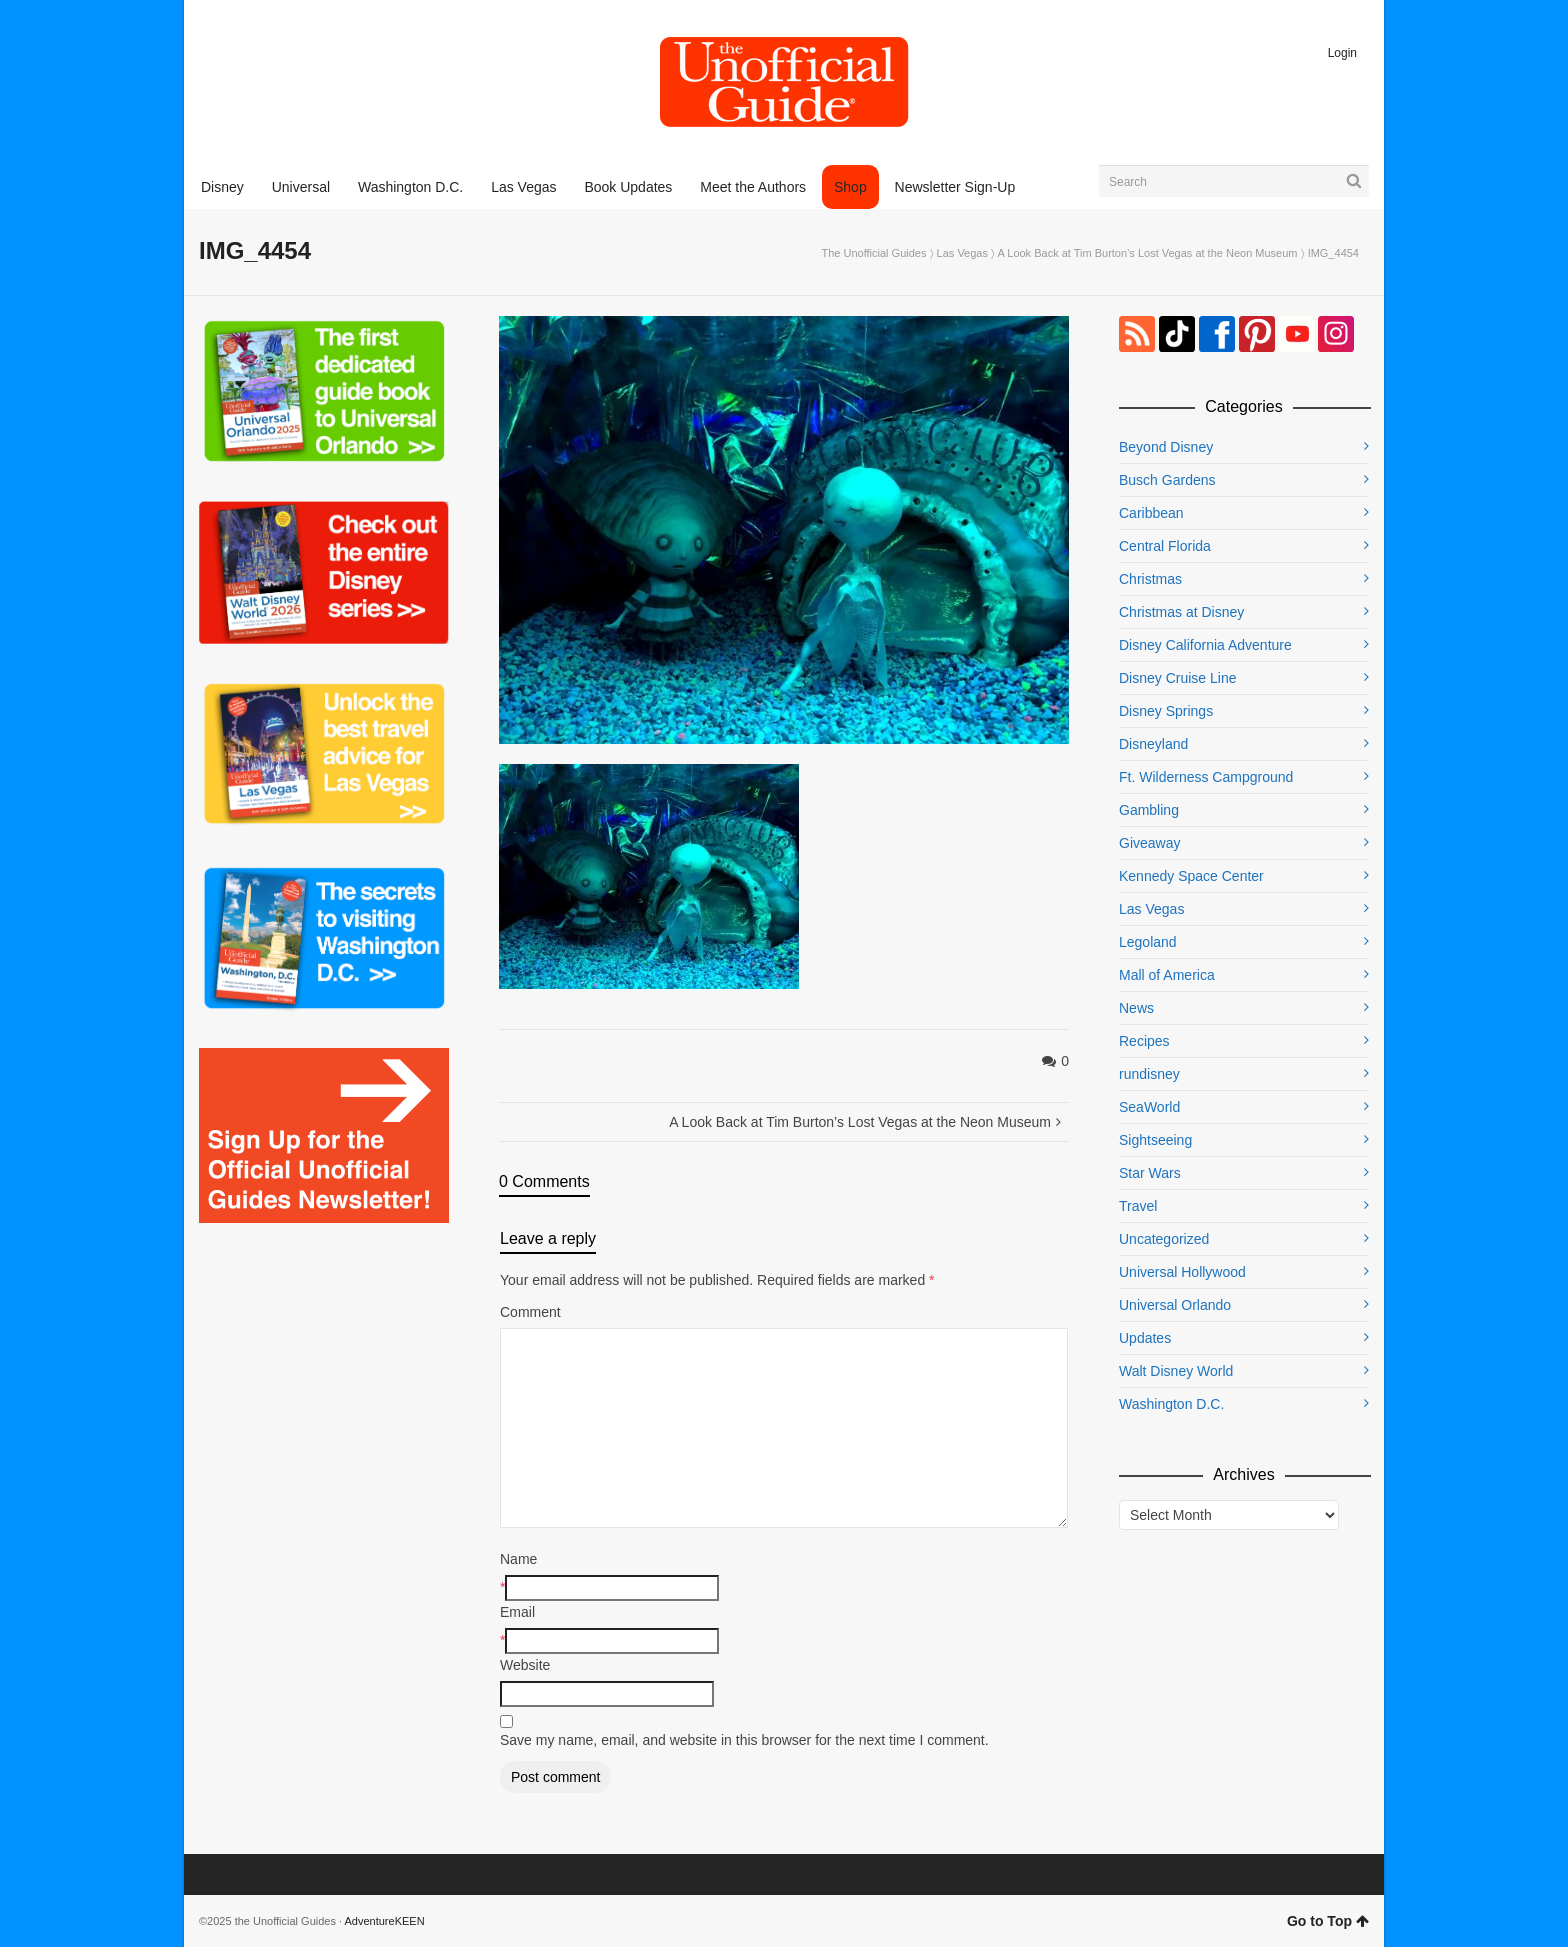 This screenshot has width=1568, height=1947. I want to click on Caribbean, so click(1151, 513).